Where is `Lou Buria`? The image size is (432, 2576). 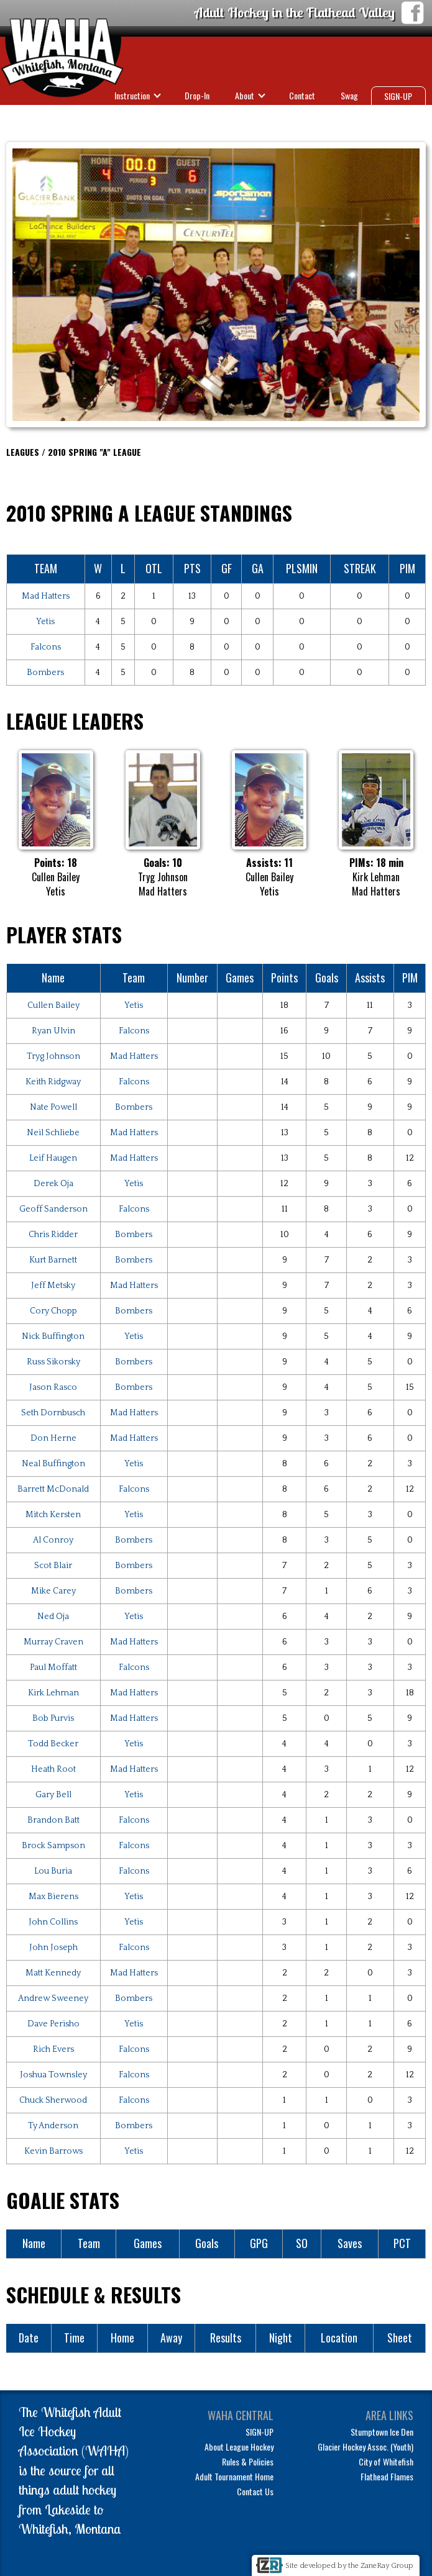 Lou Buria is located at coordinates (53, 1871).